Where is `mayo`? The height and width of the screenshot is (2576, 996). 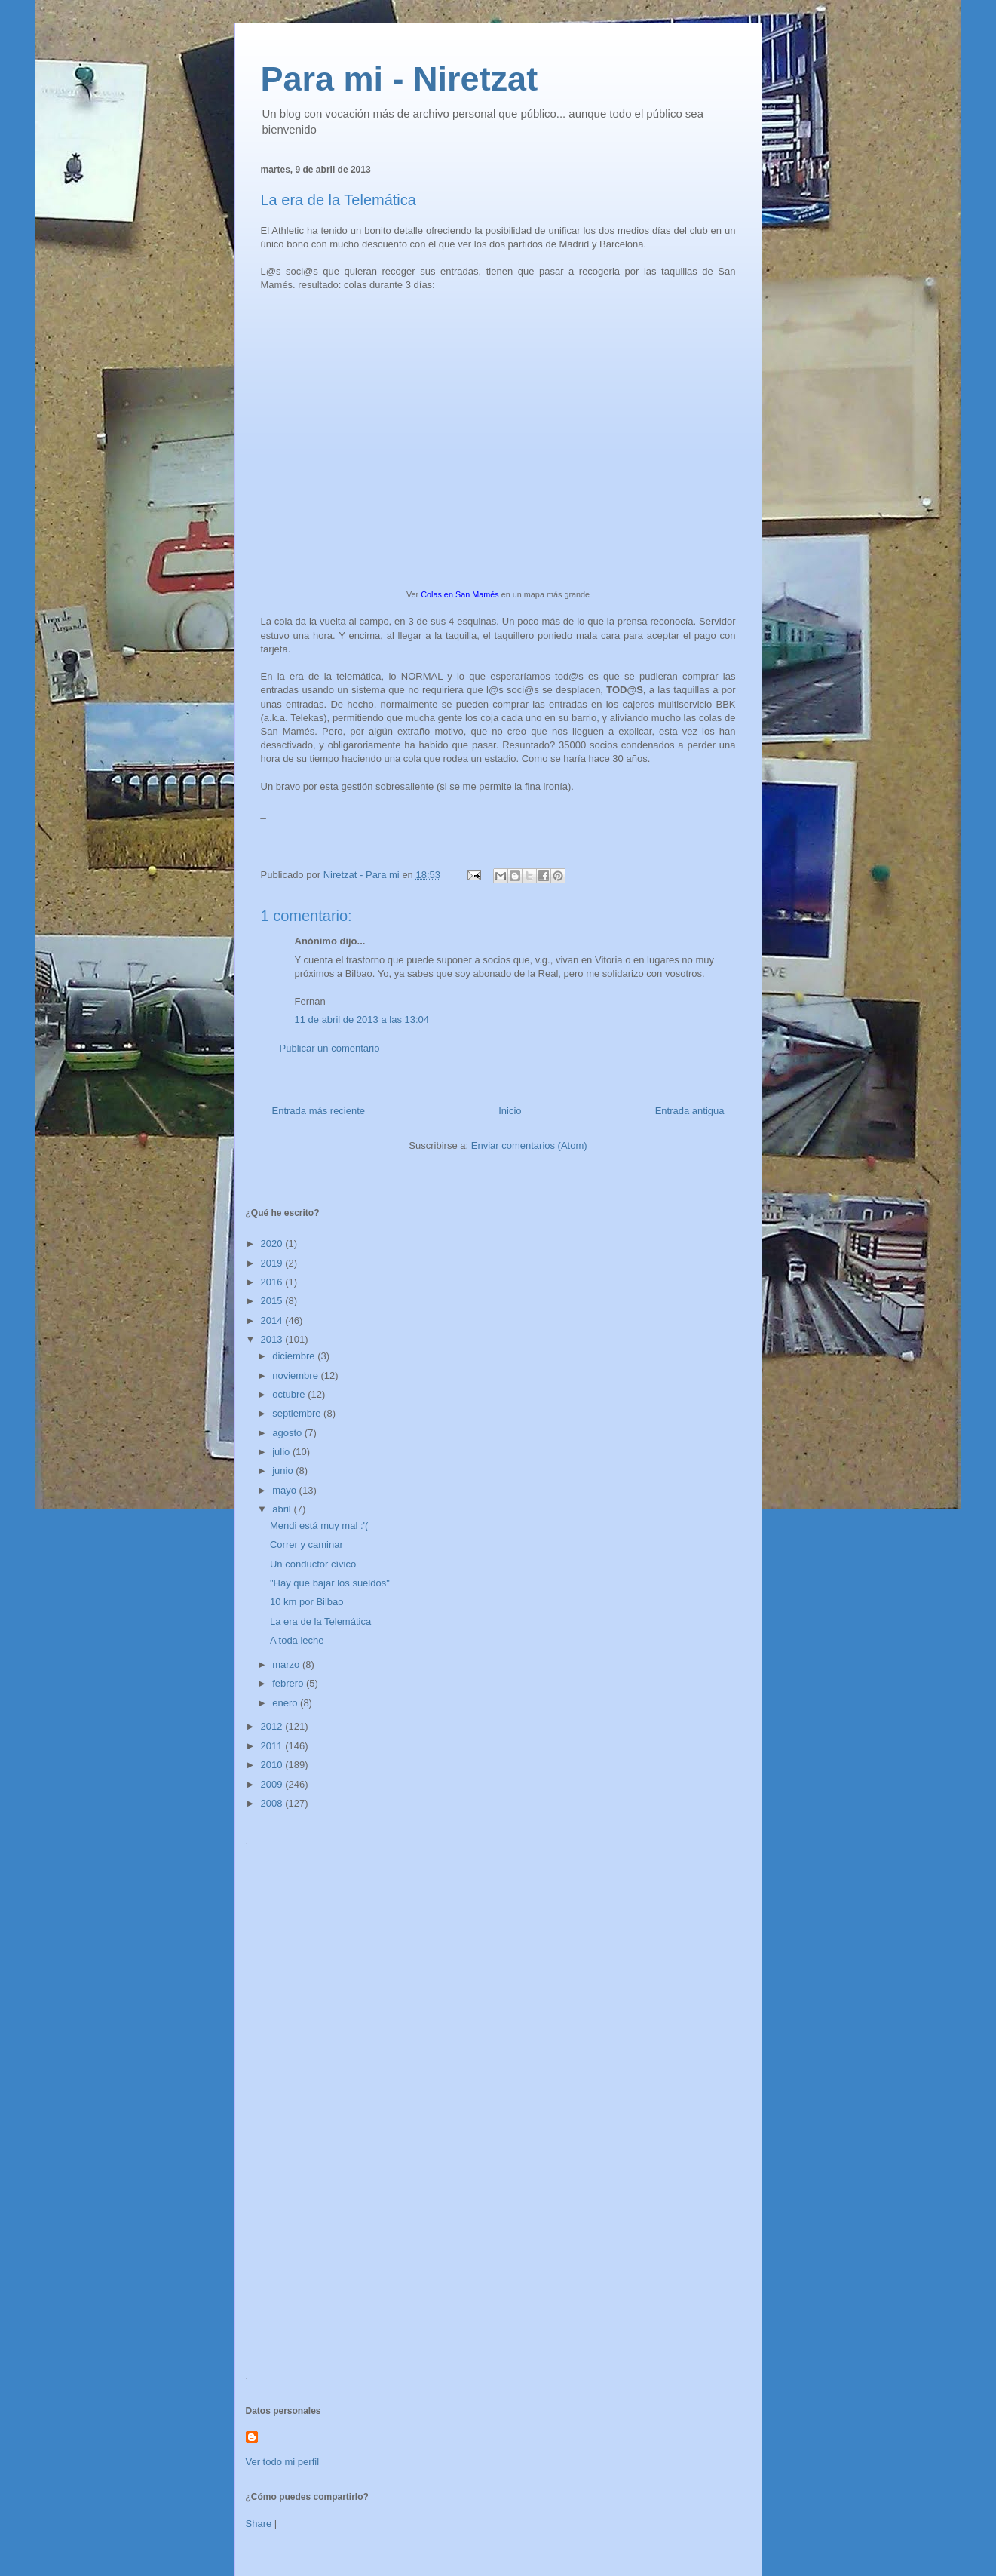 mayo is located at coordinates (285, 1490).